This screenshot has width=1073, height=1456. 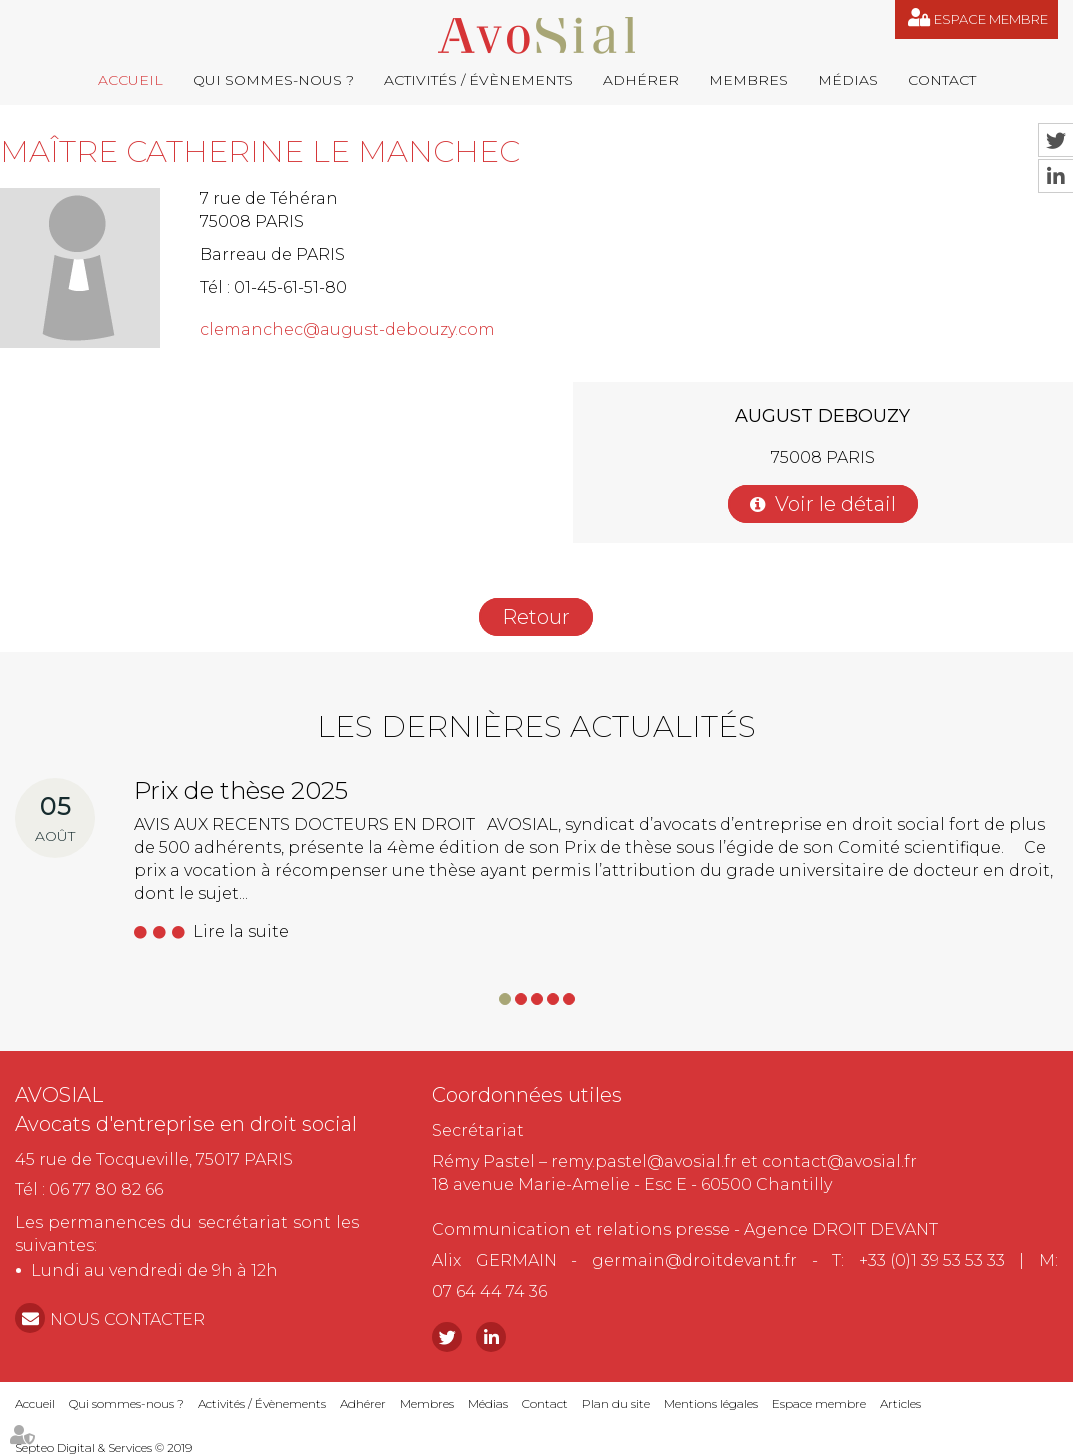 I want to click on Médias, so click(x=848, y=80).